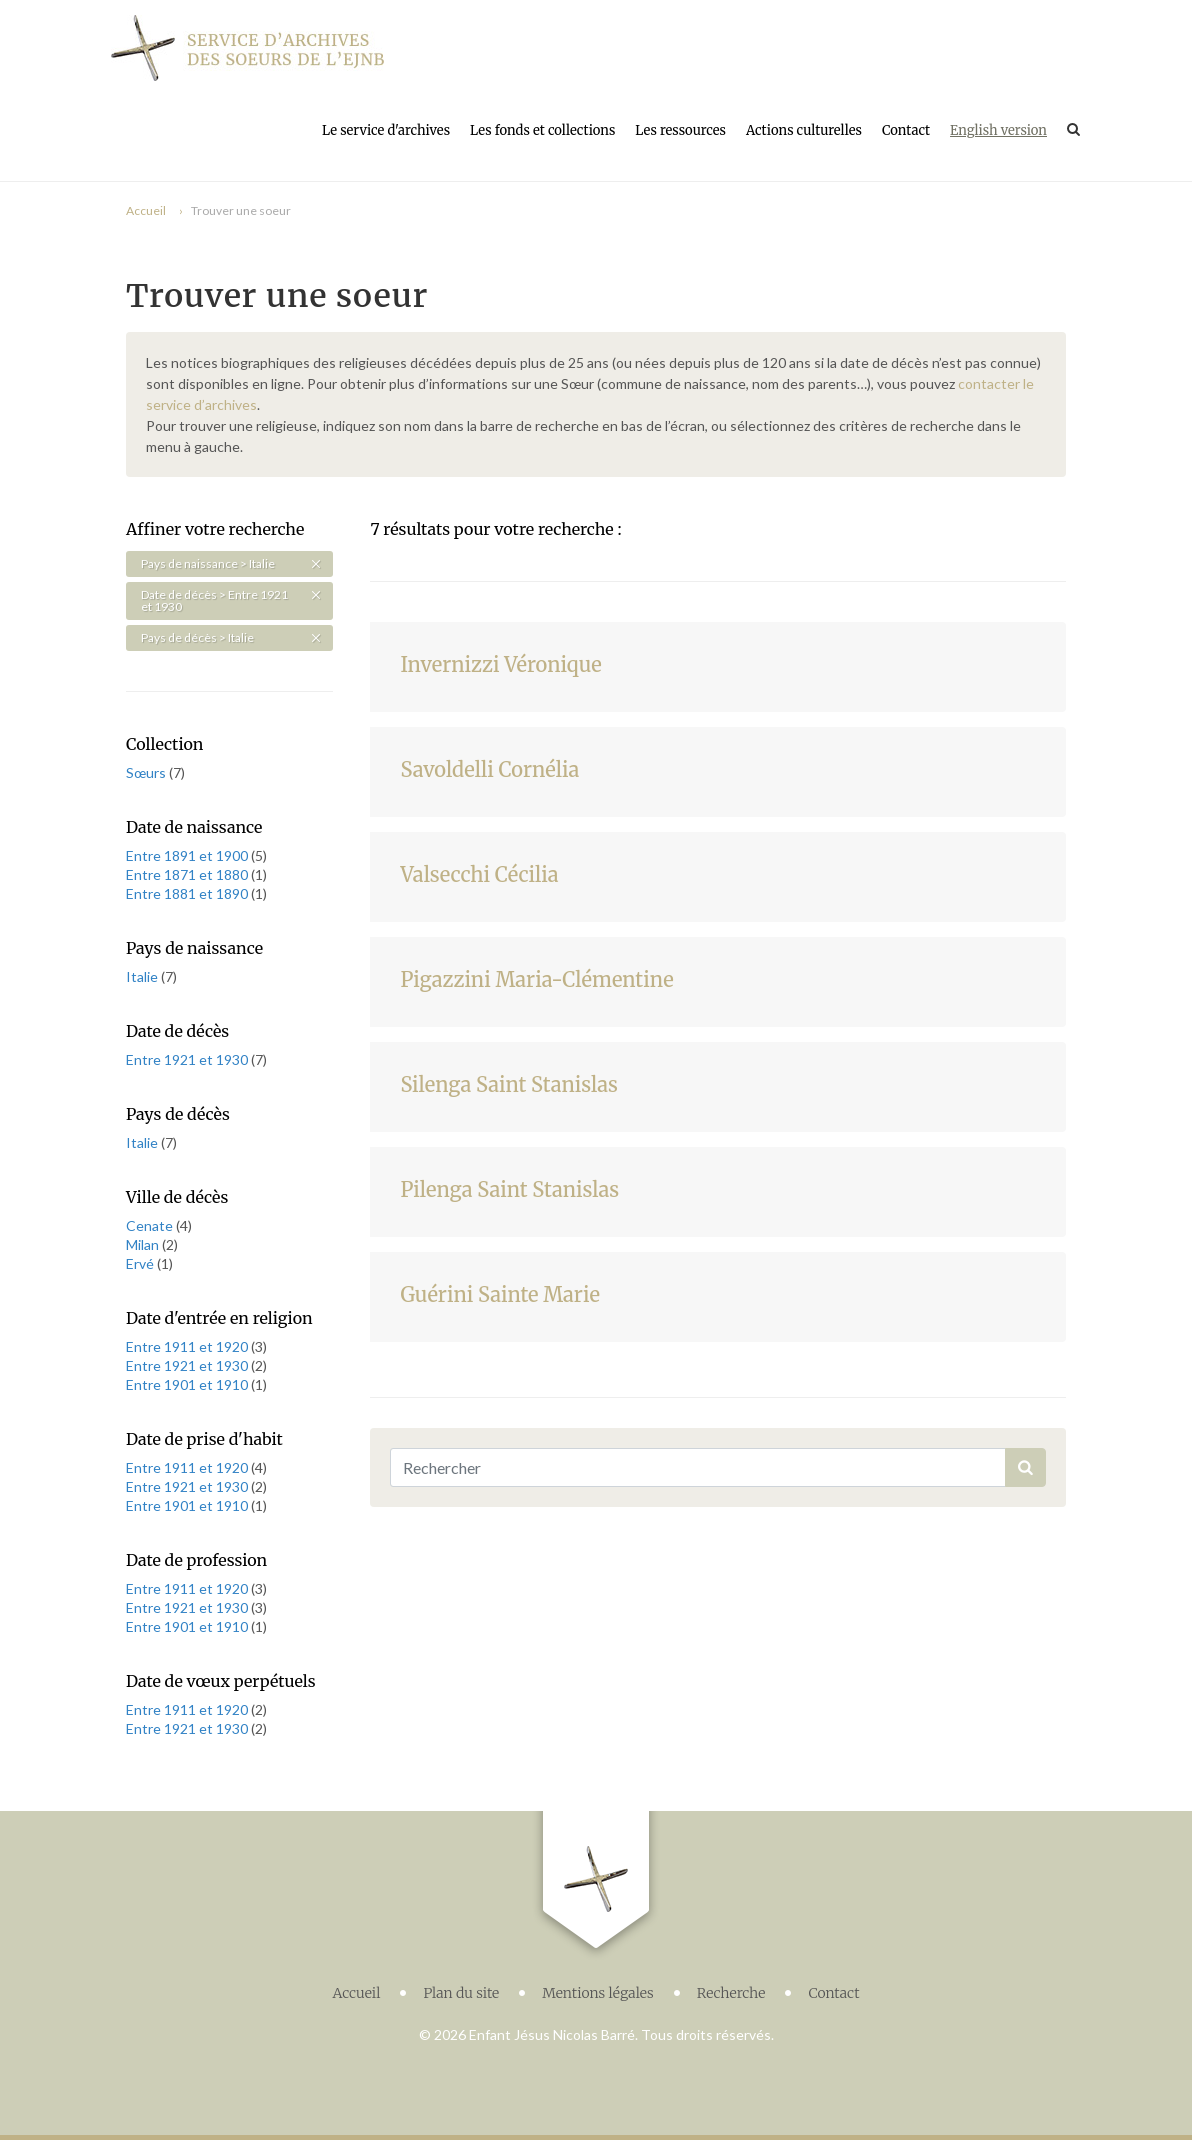 This screenshot has width=1192, height=2140. Describe the element at coordinates (141, 1263) in the screenshot. I see `Ervé` at that location.